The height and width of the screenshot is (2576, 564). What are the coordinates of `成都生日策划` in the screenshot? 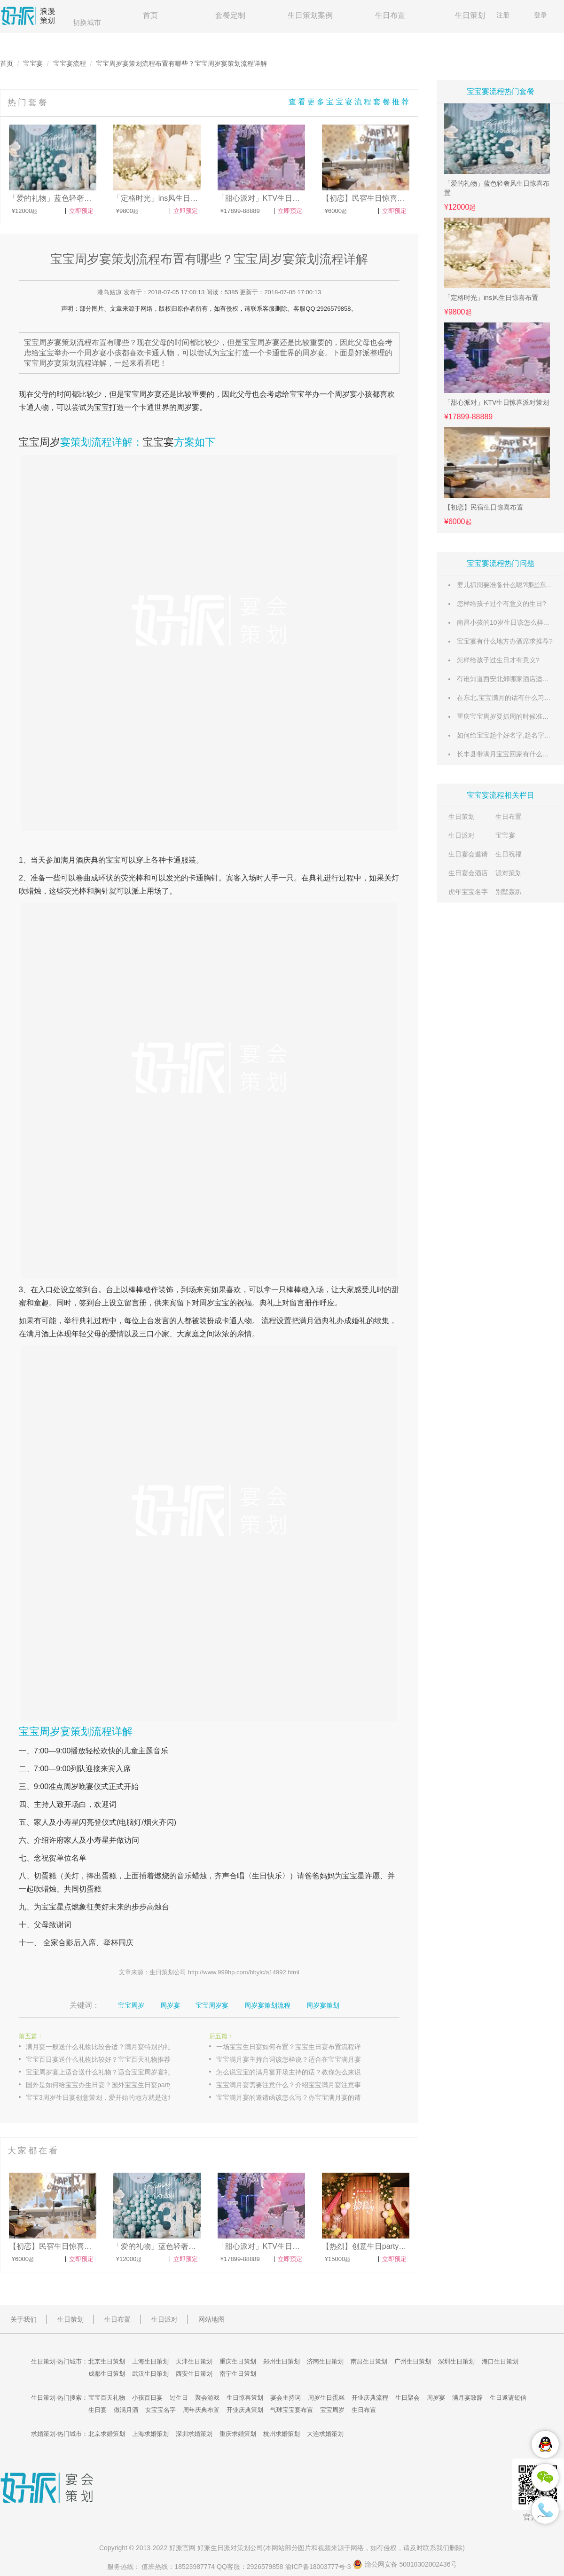 It's located at (106, 2373).